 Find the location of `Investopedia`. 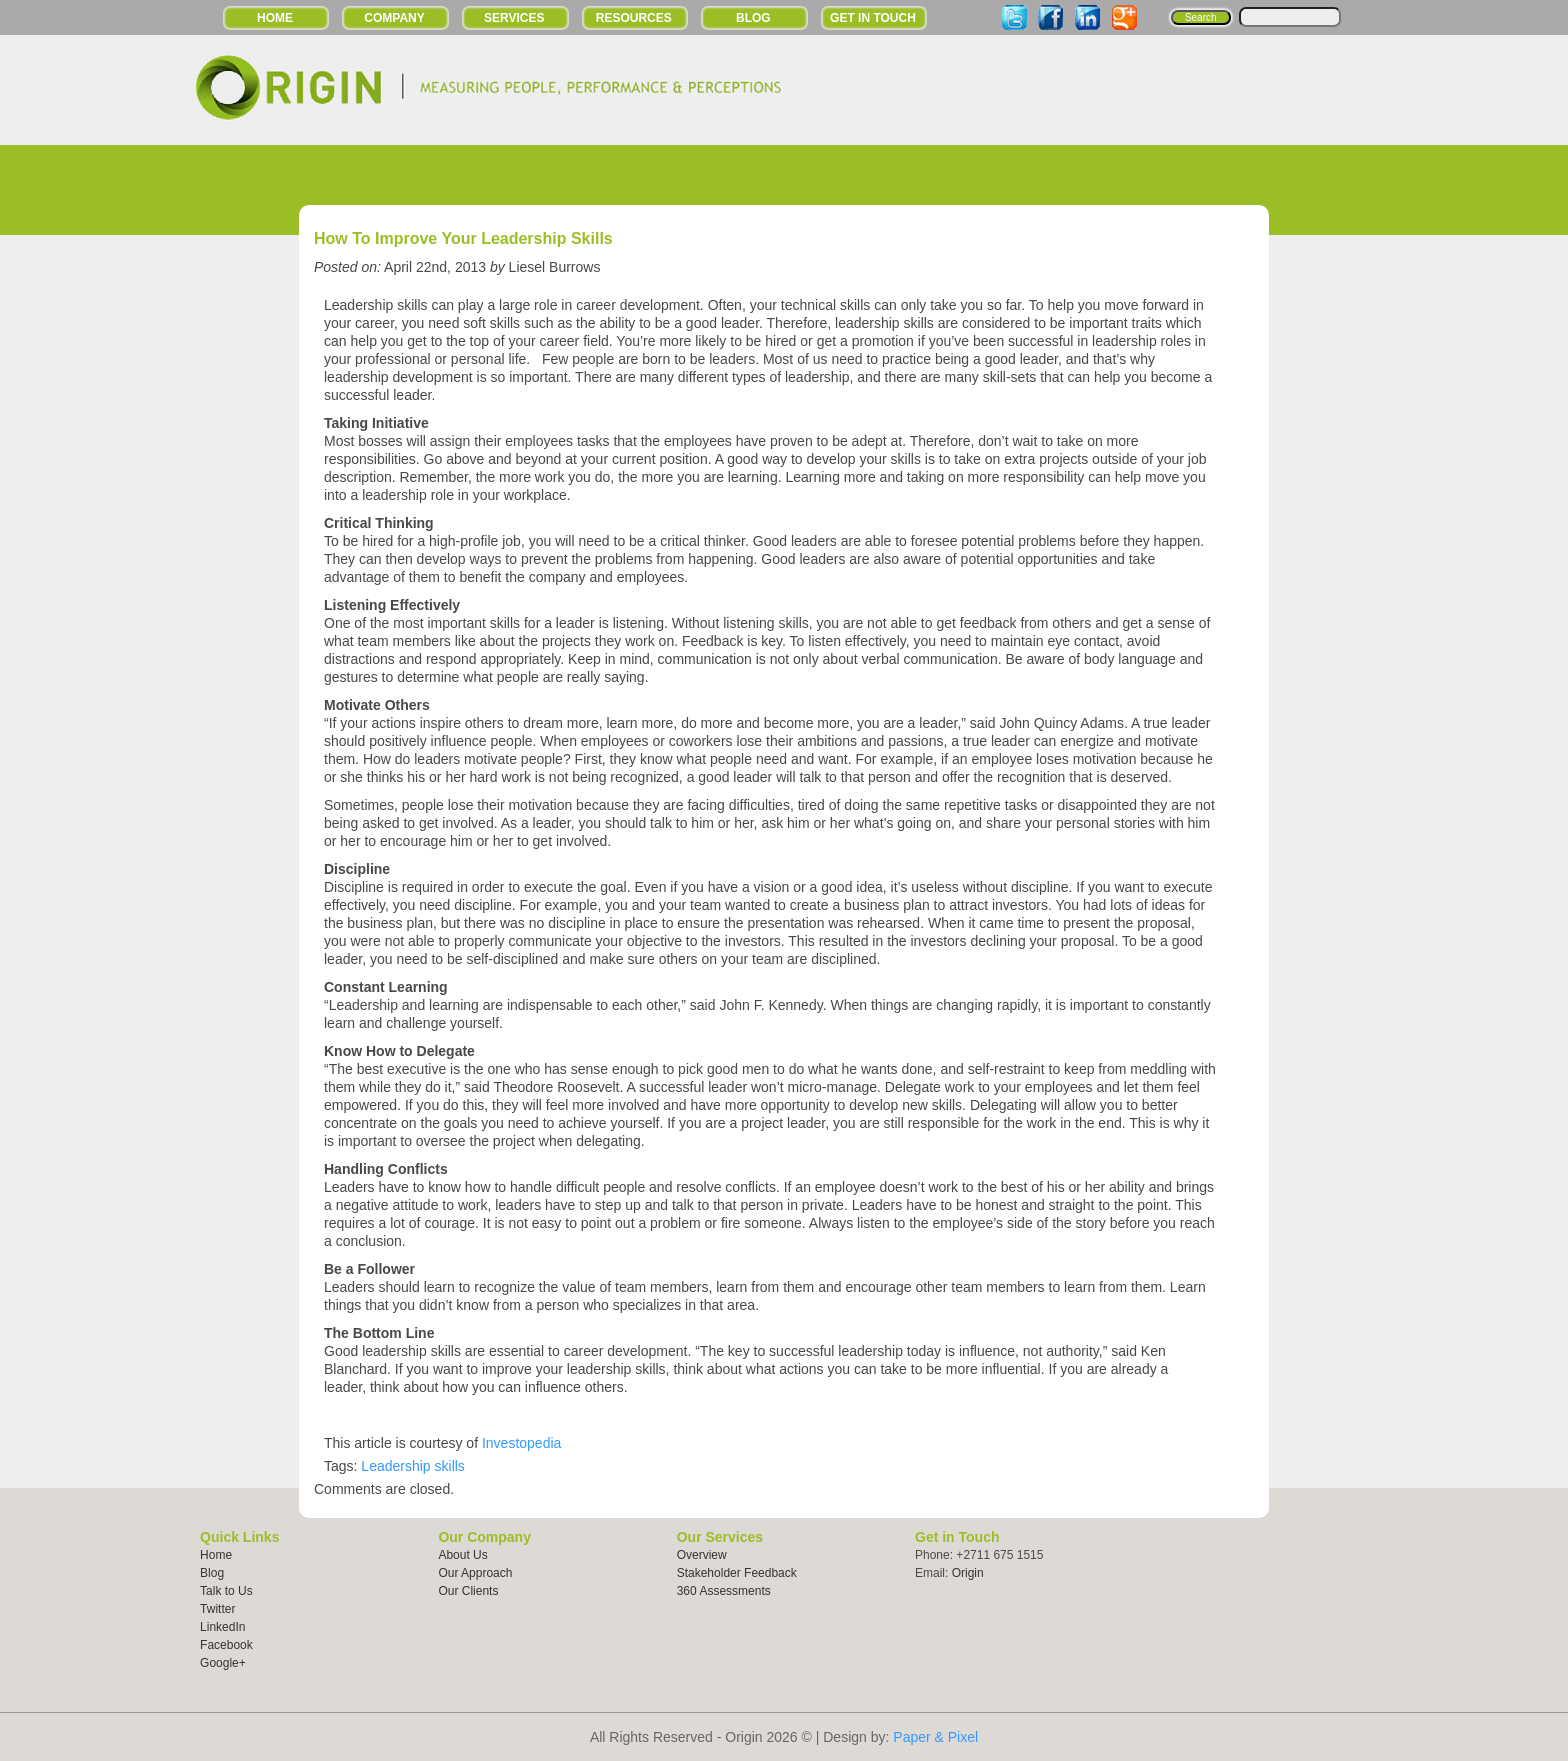

Investopedia is located at coordinates (521, 1443).